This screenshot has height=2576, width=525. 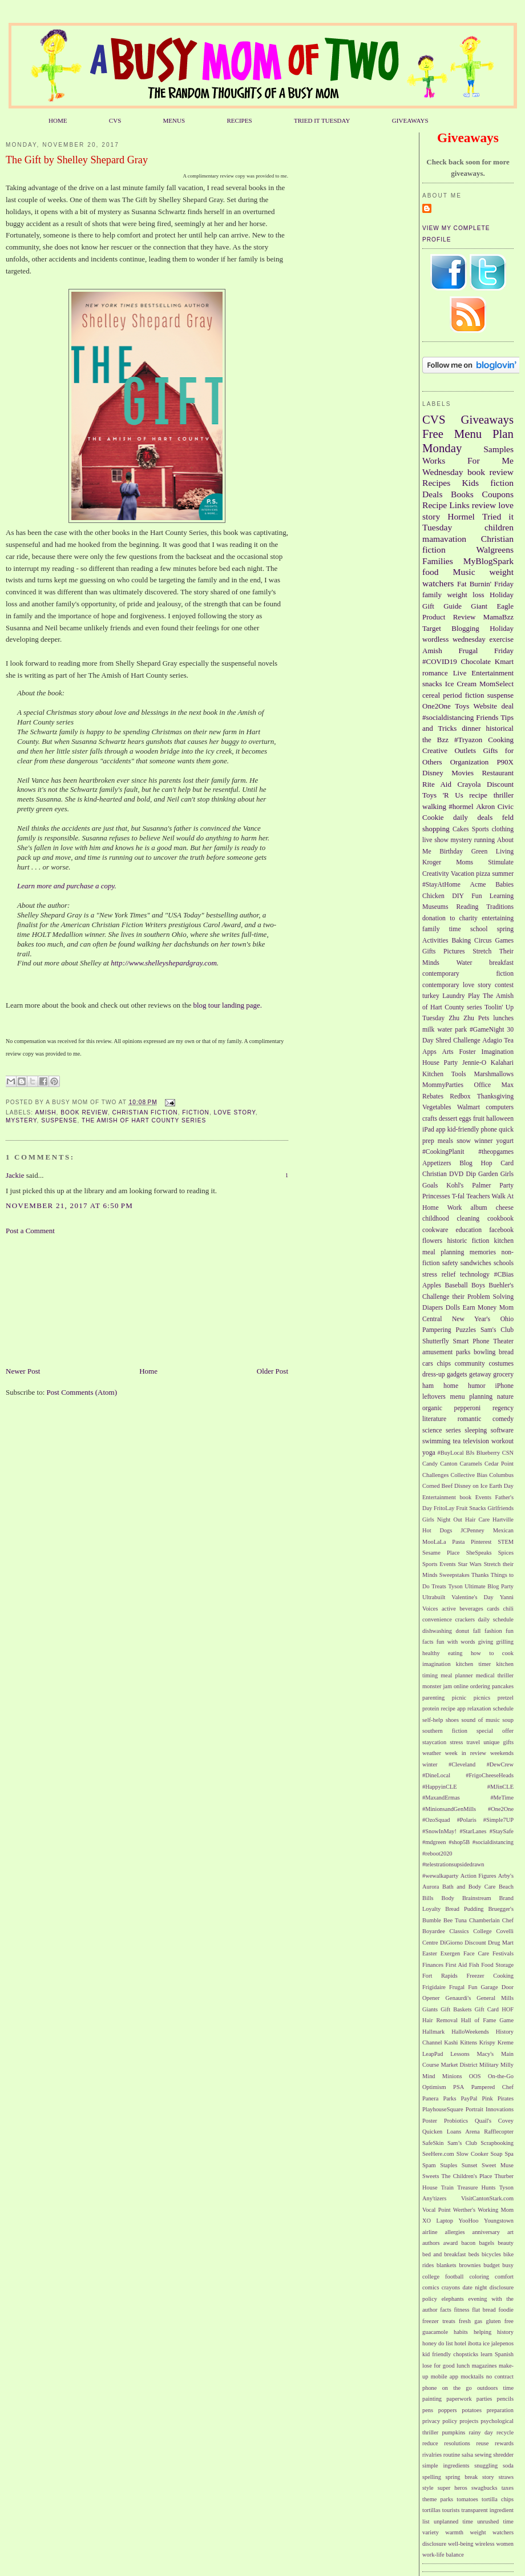 I want to click on http://www.shelleyshepardgray.com, so click(x=164, y=963).